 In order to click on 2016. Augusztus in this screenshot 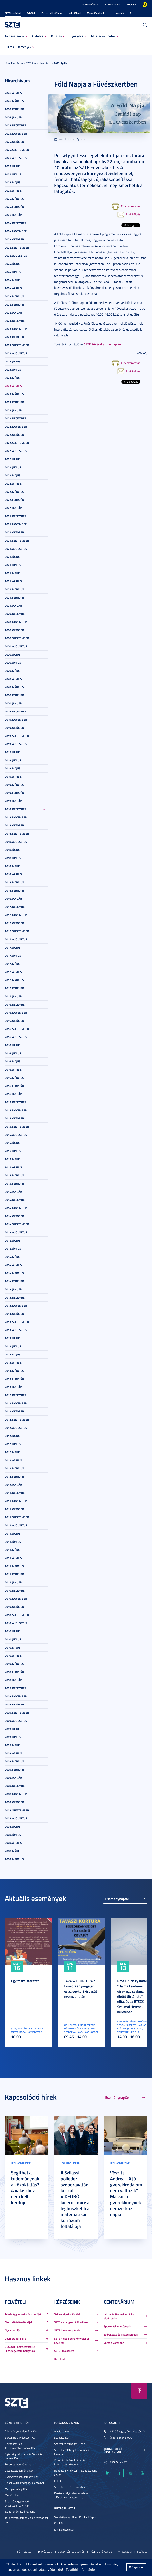, I will do `click(16, 1037)`.